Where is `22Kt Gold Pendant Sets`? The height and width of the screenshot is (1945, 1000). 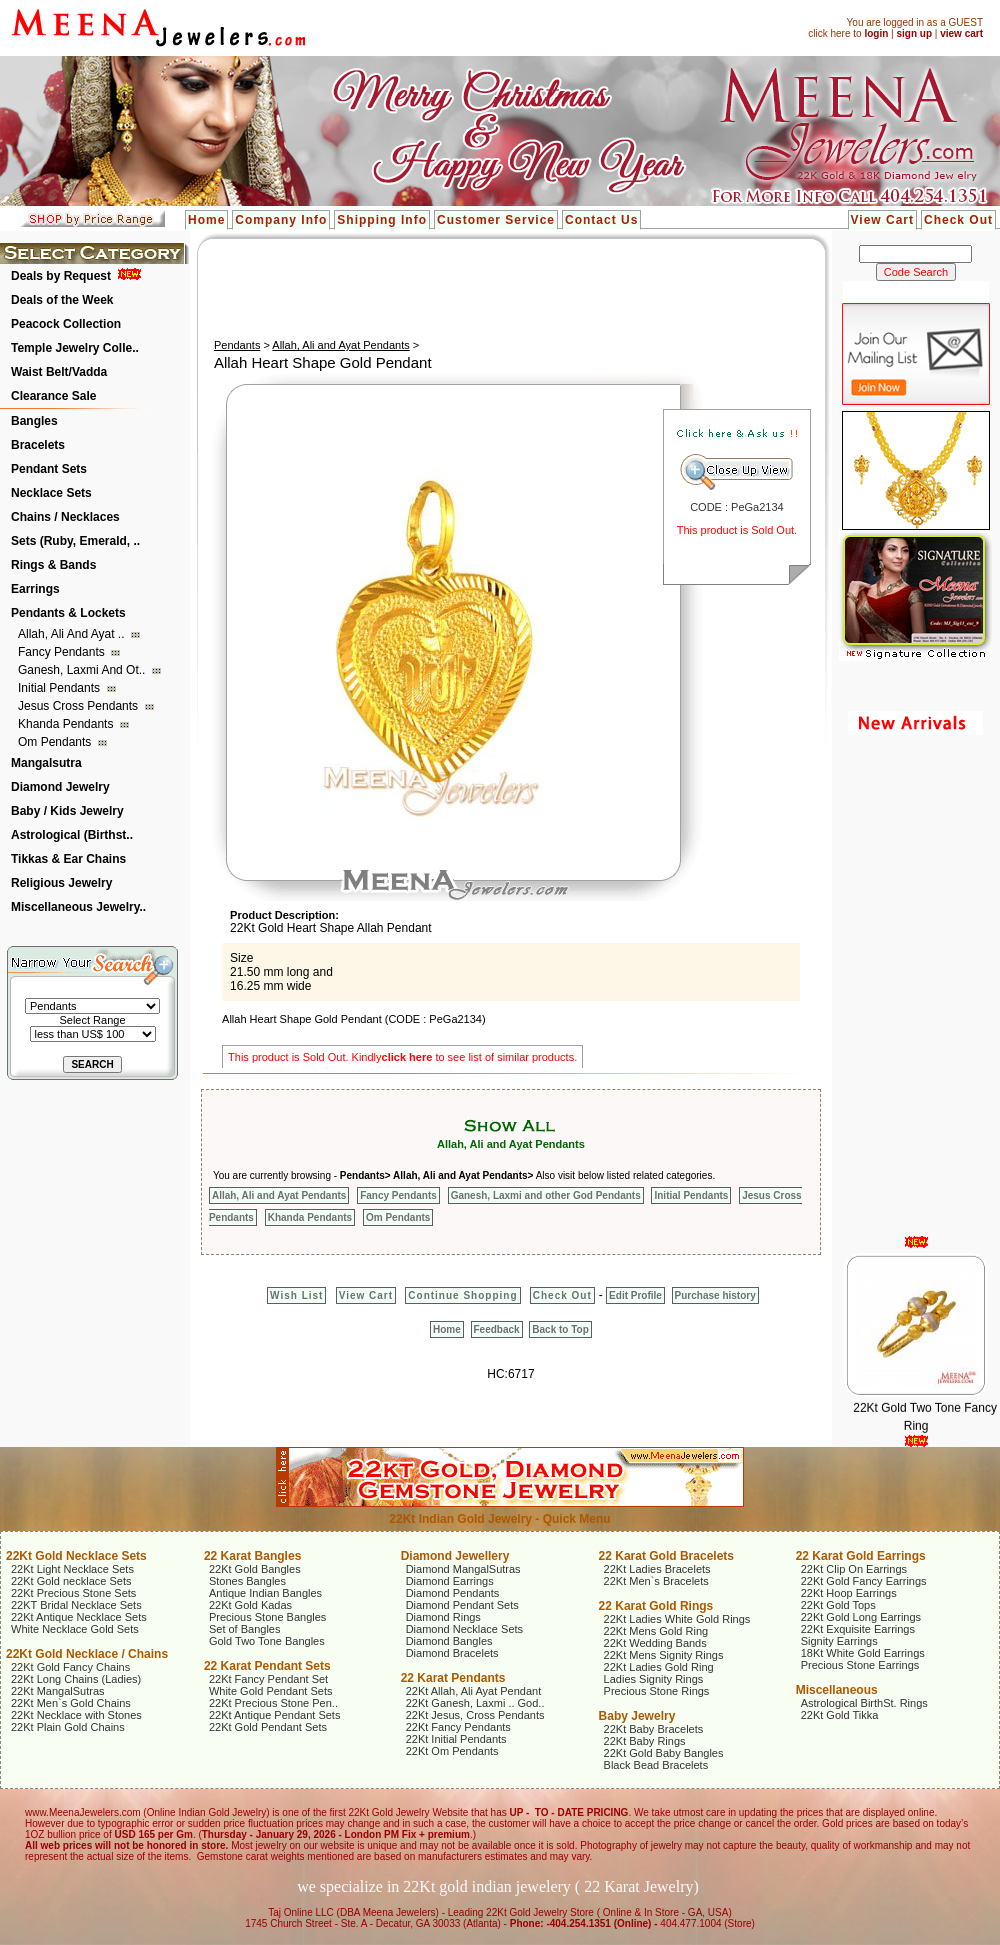
22Kt Gold Pendant Sets is located at coordinates (268, 1727).